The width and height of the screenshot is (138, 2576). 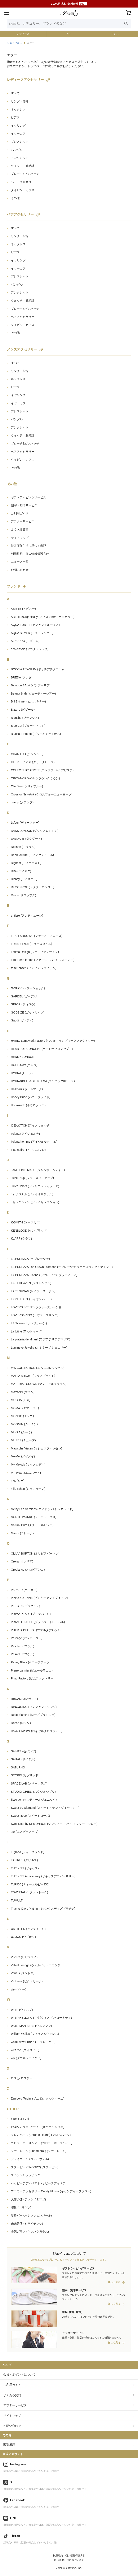 What do you see at coordinates (35, 952) in the screenshot?
I see `Fatima Design` at bounding box center [35, 952].